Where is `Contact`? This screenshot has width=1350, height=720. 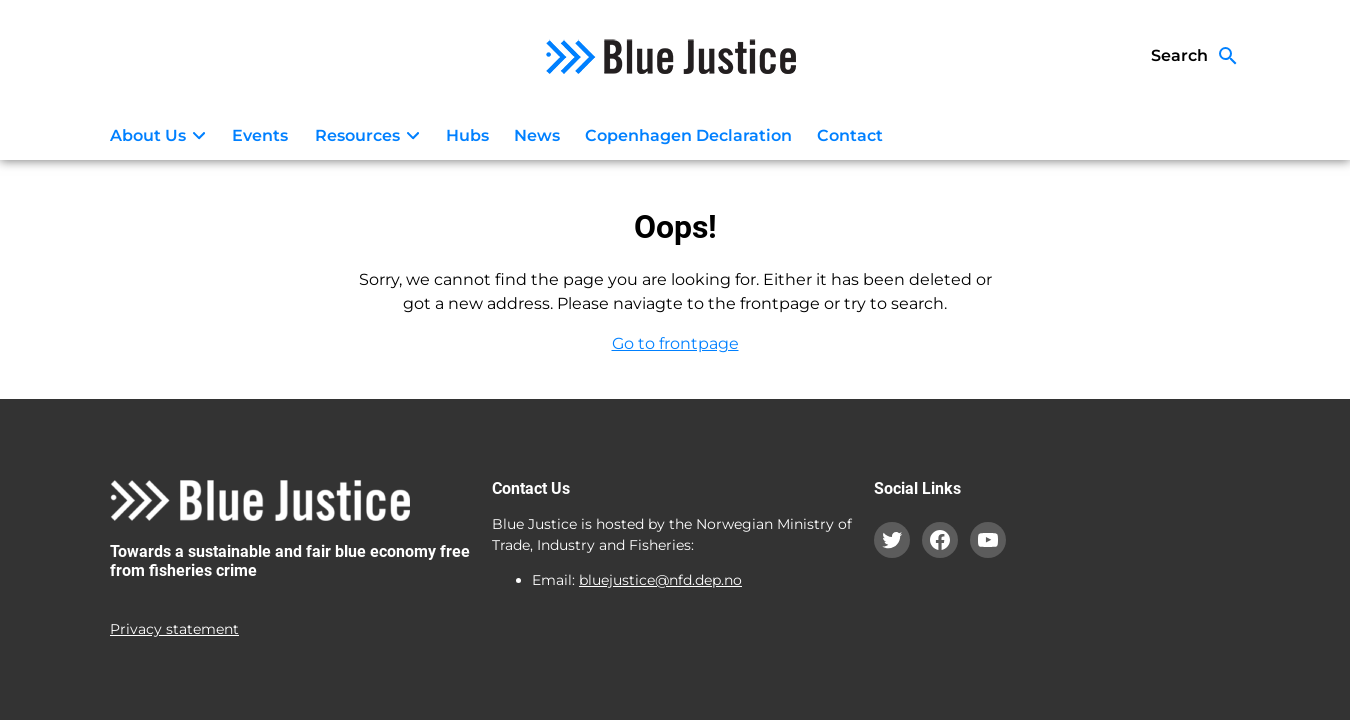
Contact is located at coordinates (850, 135).